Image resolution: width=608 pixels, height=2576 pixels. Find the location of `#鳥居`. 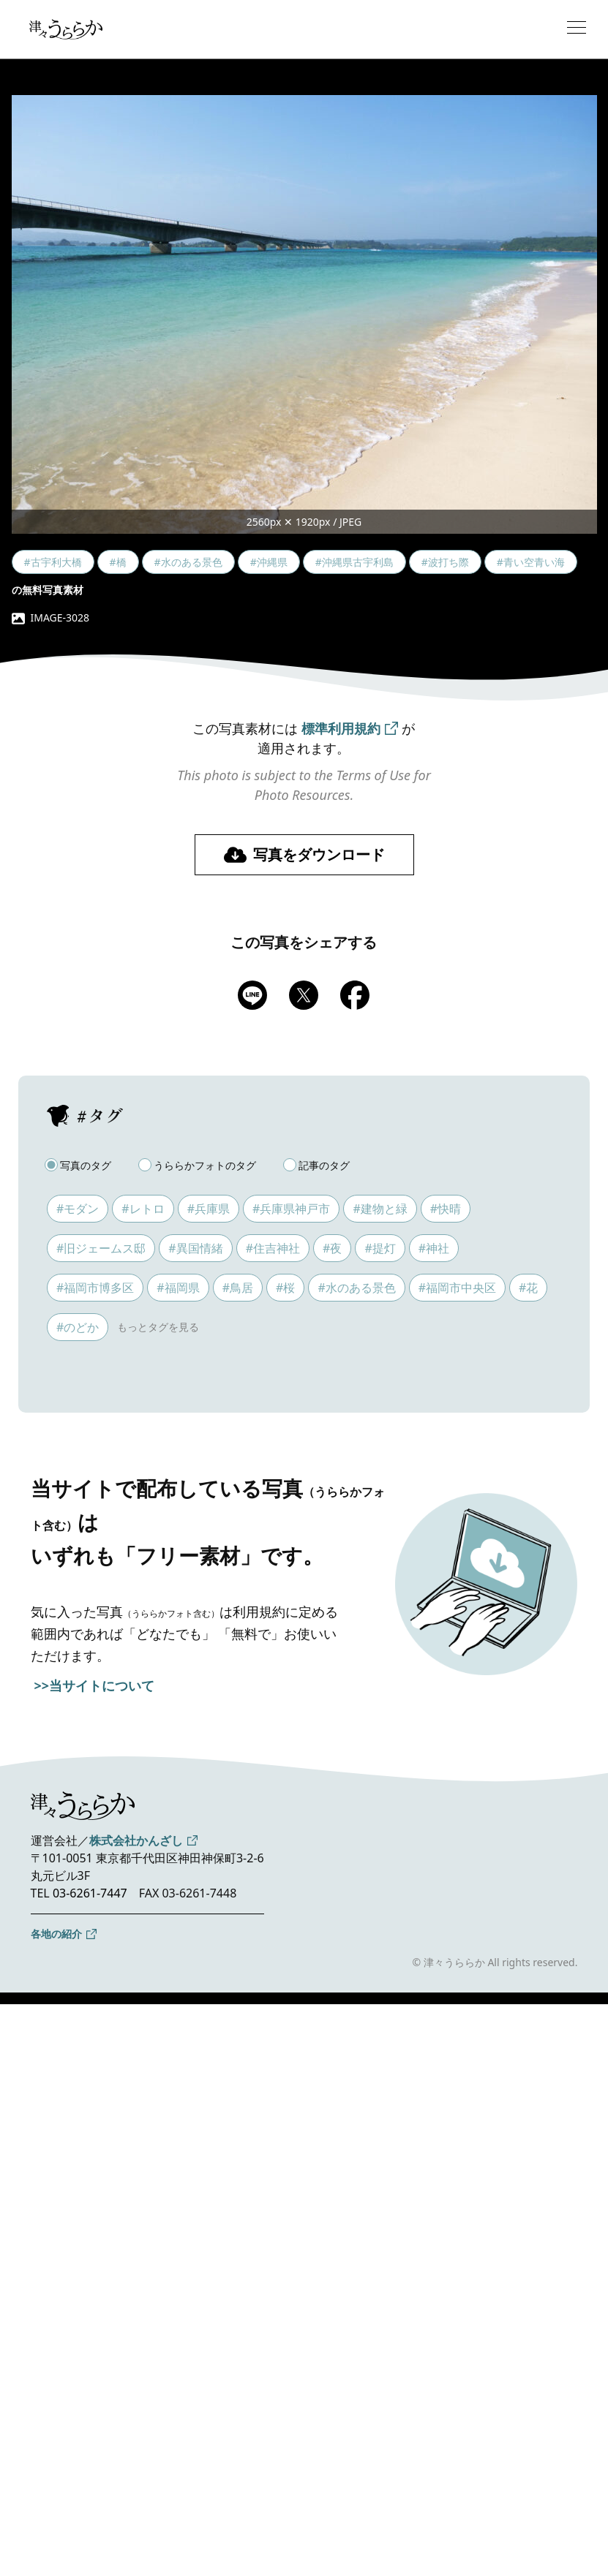

#鳥居 is located at coordinates (237, 1288).